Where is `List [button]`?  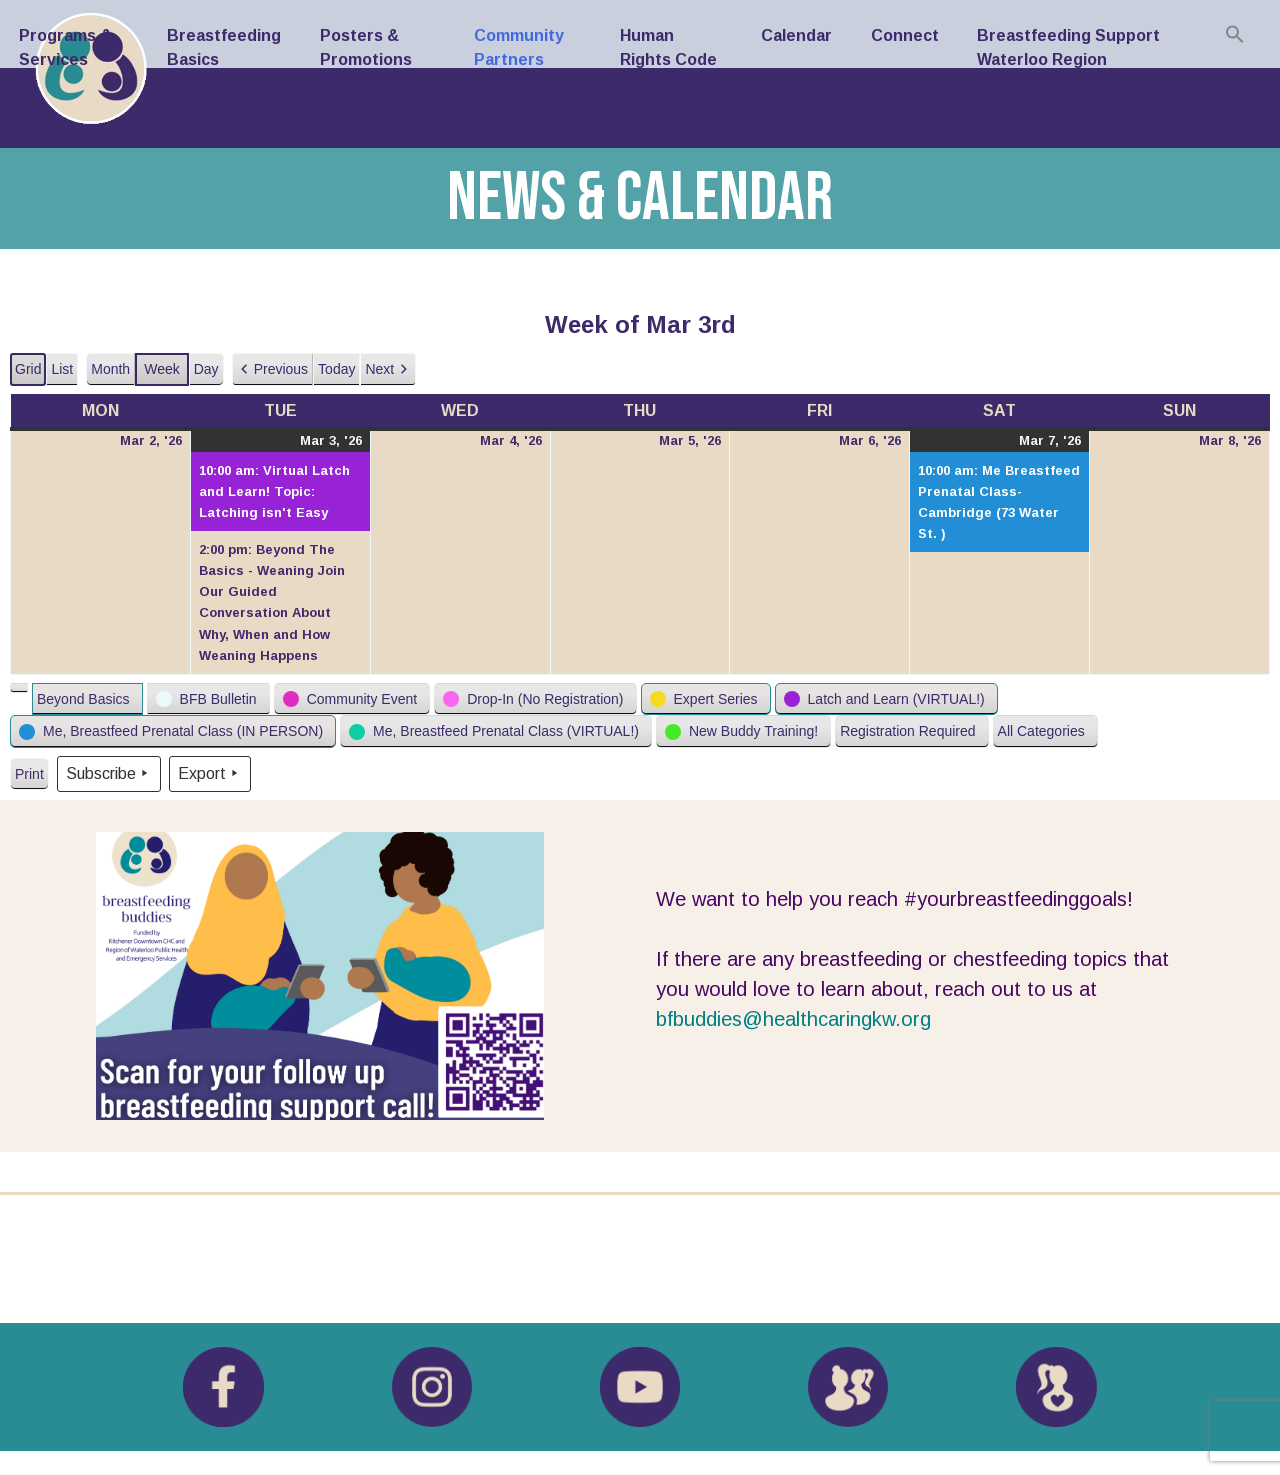 List [button] is located at coordinates (64, 373).